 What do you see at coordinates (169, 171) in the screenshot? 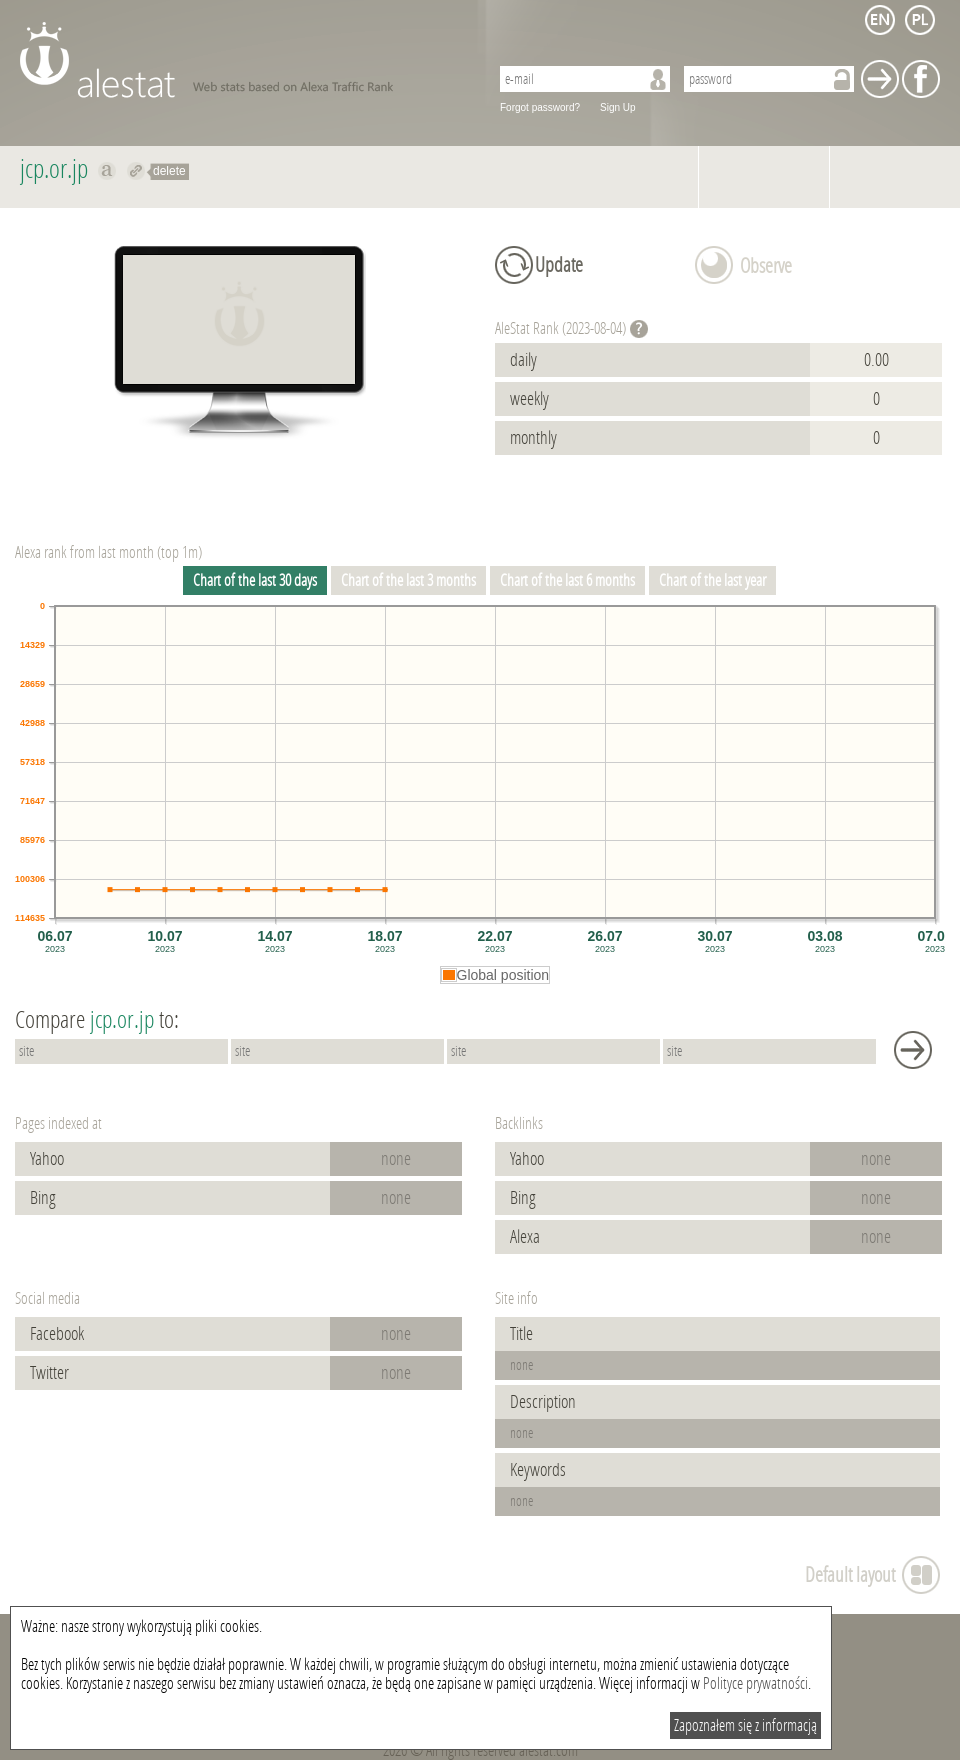
I see `delete` at bounding box center [169, 171].